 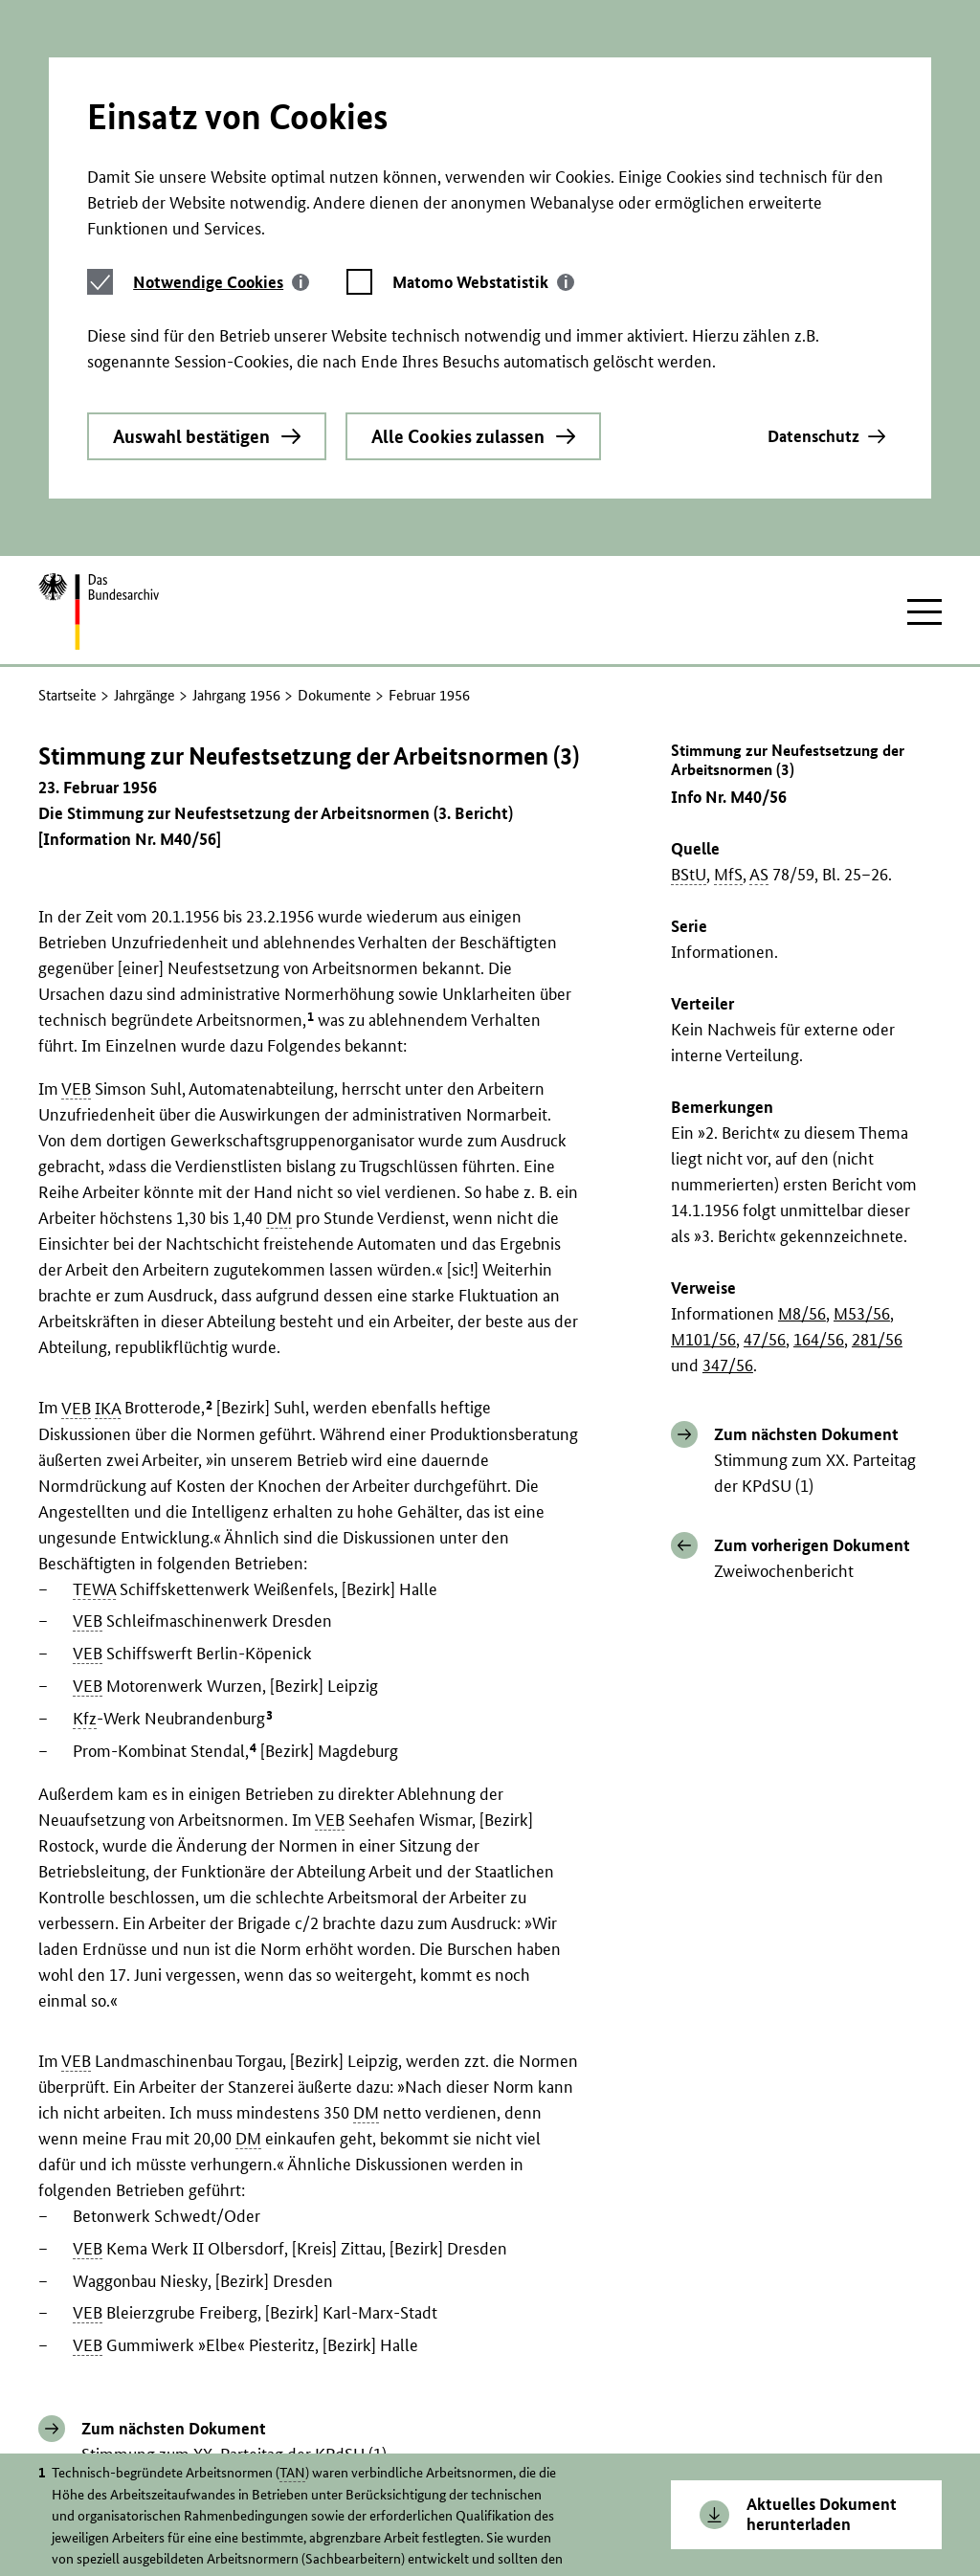 What do you see at coordinates (334, 480) in the screenshot?
I see `Dokumente` at bounding box center [334, 480].